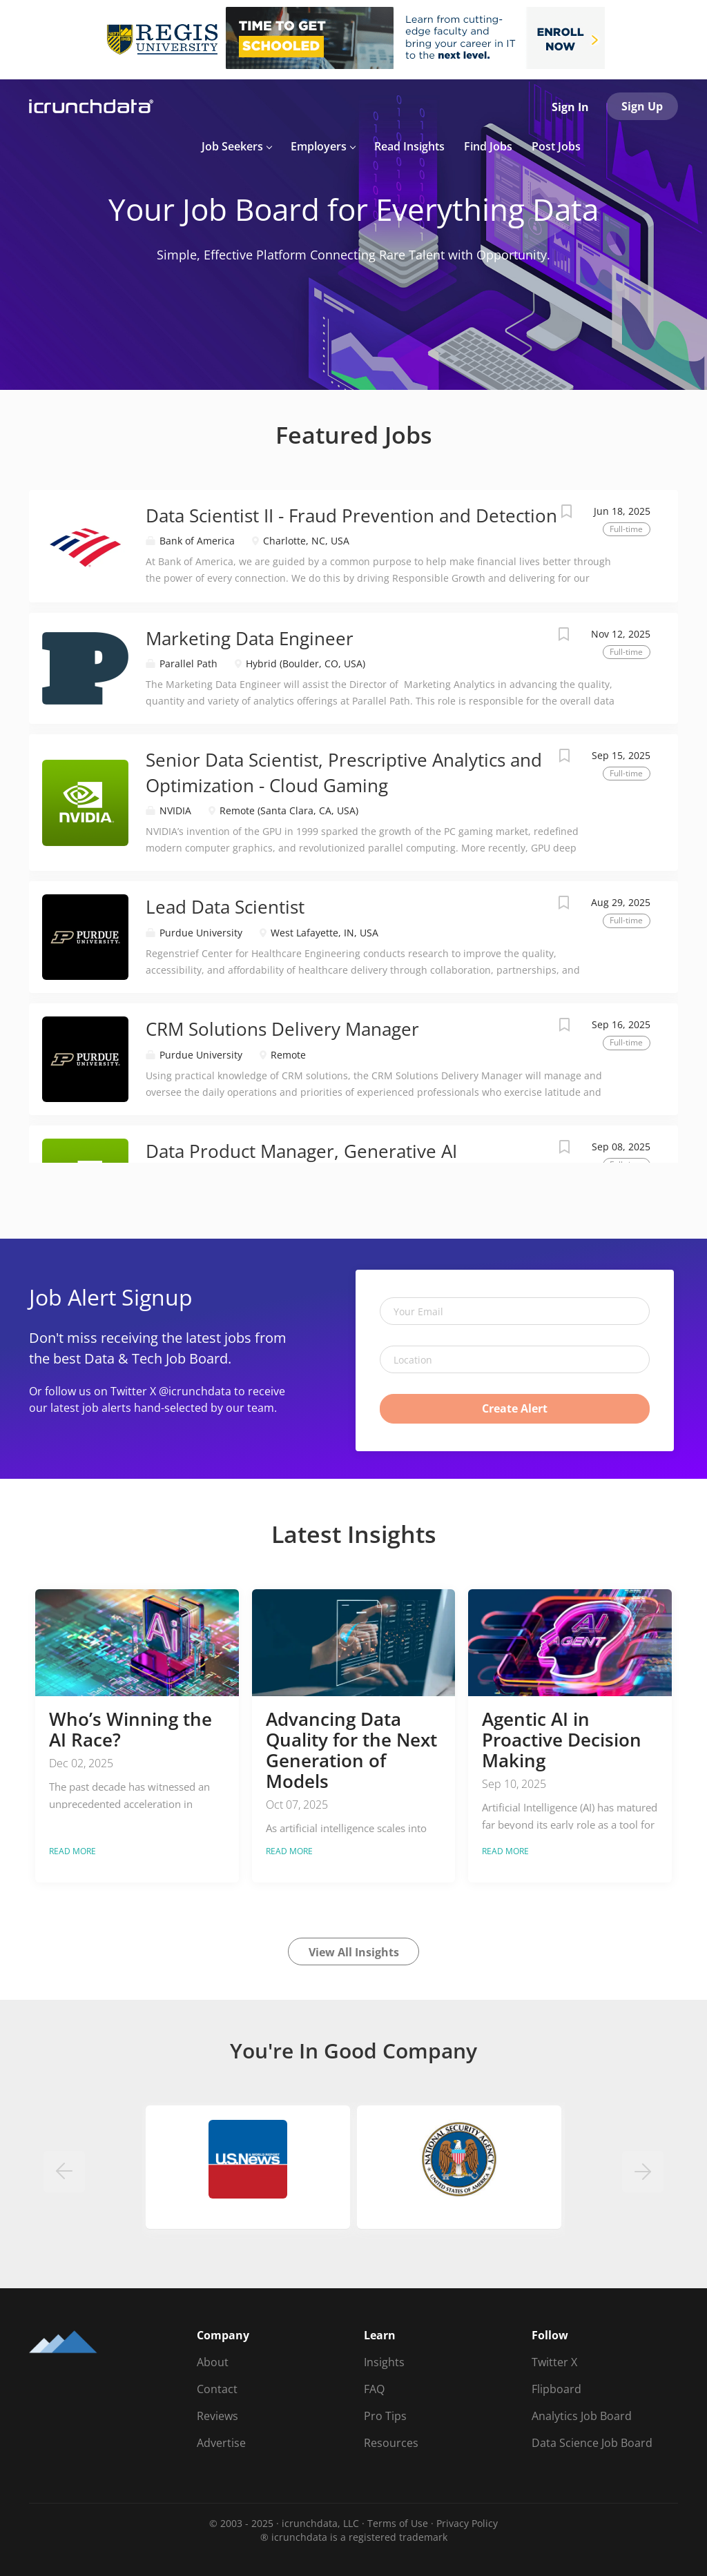 This screenshot has height=2576, width=707. What do you see at coordinates (250, 638) in the screenshot?
I see `Marketing Data Engineer` at bounding box center [250, 638].